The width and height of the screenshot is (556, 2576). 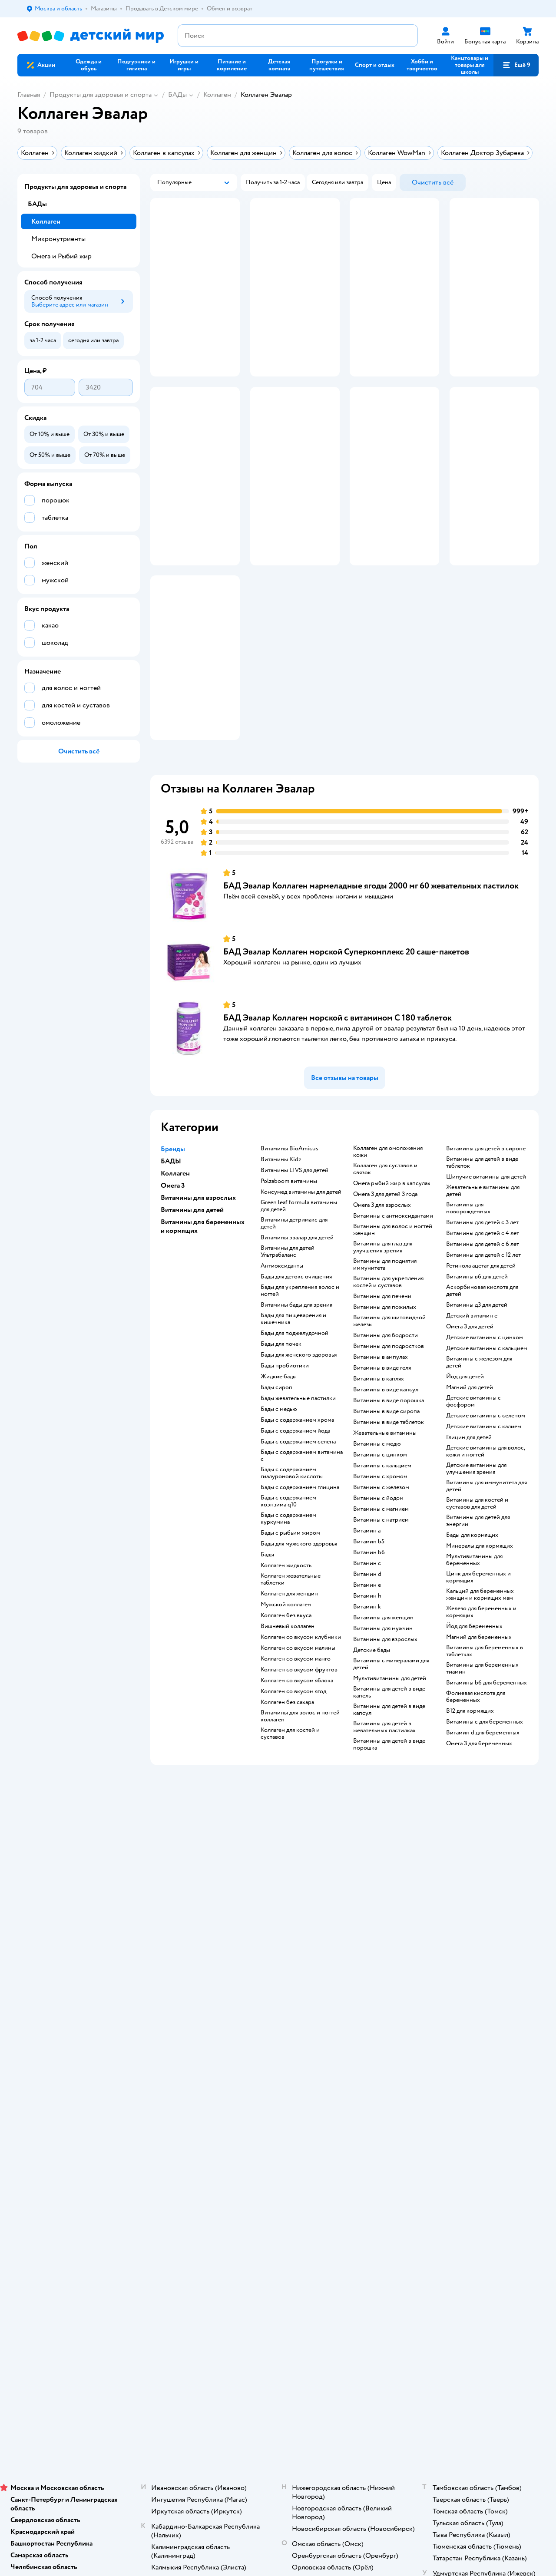 What do you see at coordinates (486, 1563) in the screenshot?
I see `Витамины для иммунитета для детей` at bounding box center [486, 1563].